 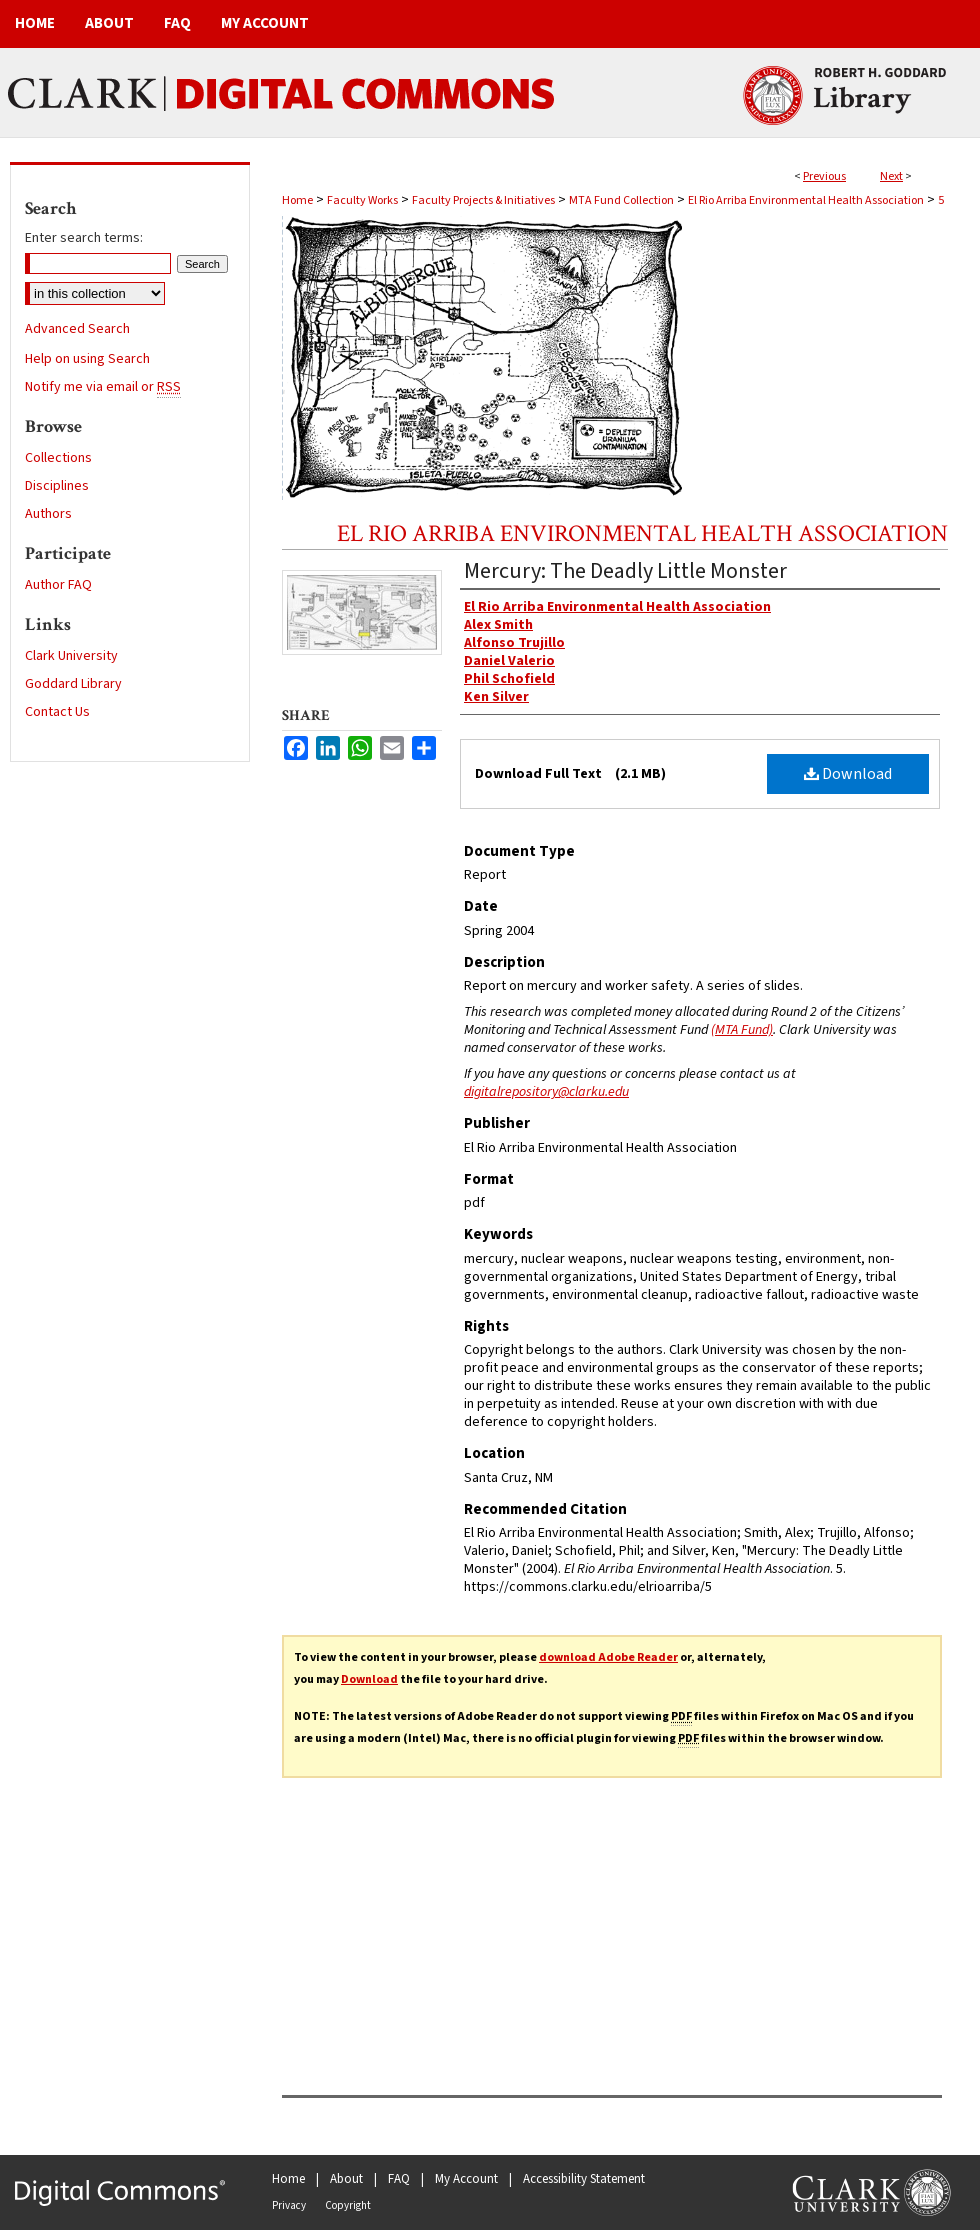 What do you see at coordinates (57, 712) in the screenshot?
I see `Contact Us` at bounding box center [57, 712].